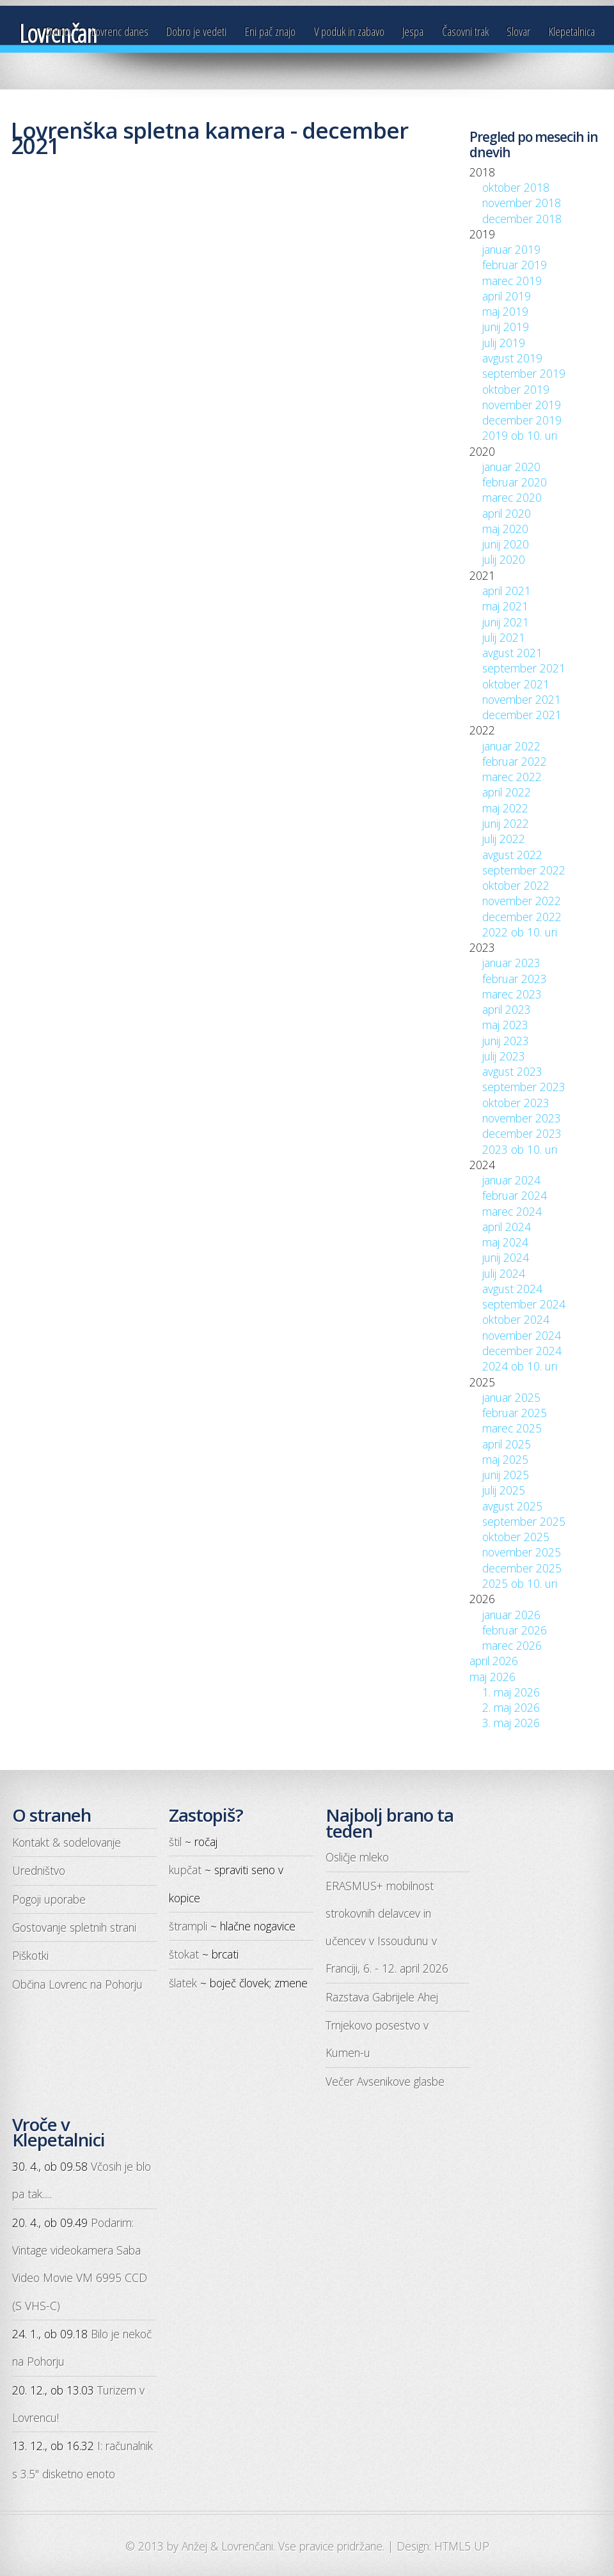  I want to click on november 2021, so click(521, 699).